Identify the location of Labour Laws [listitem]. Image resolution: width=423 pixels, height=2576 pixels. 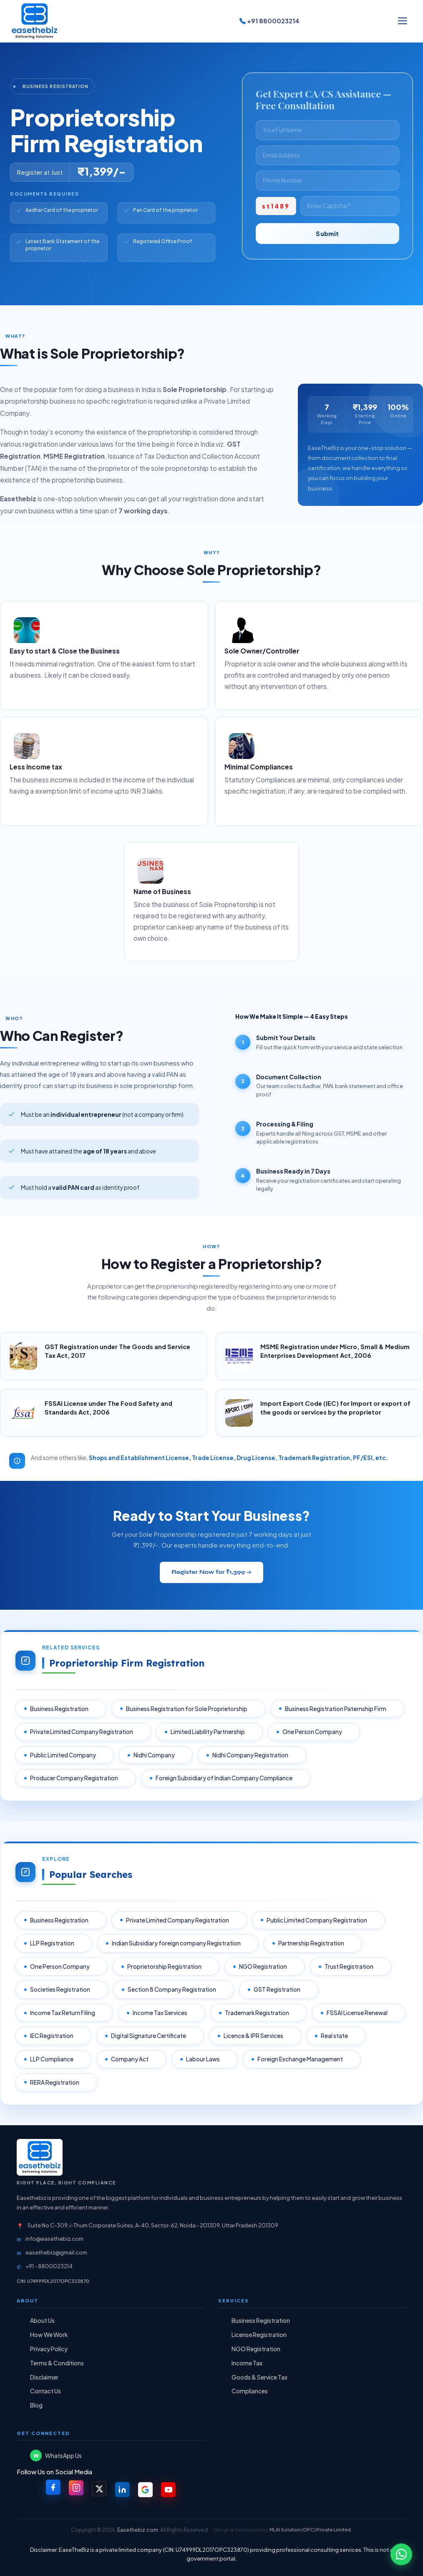
(203, 2059).